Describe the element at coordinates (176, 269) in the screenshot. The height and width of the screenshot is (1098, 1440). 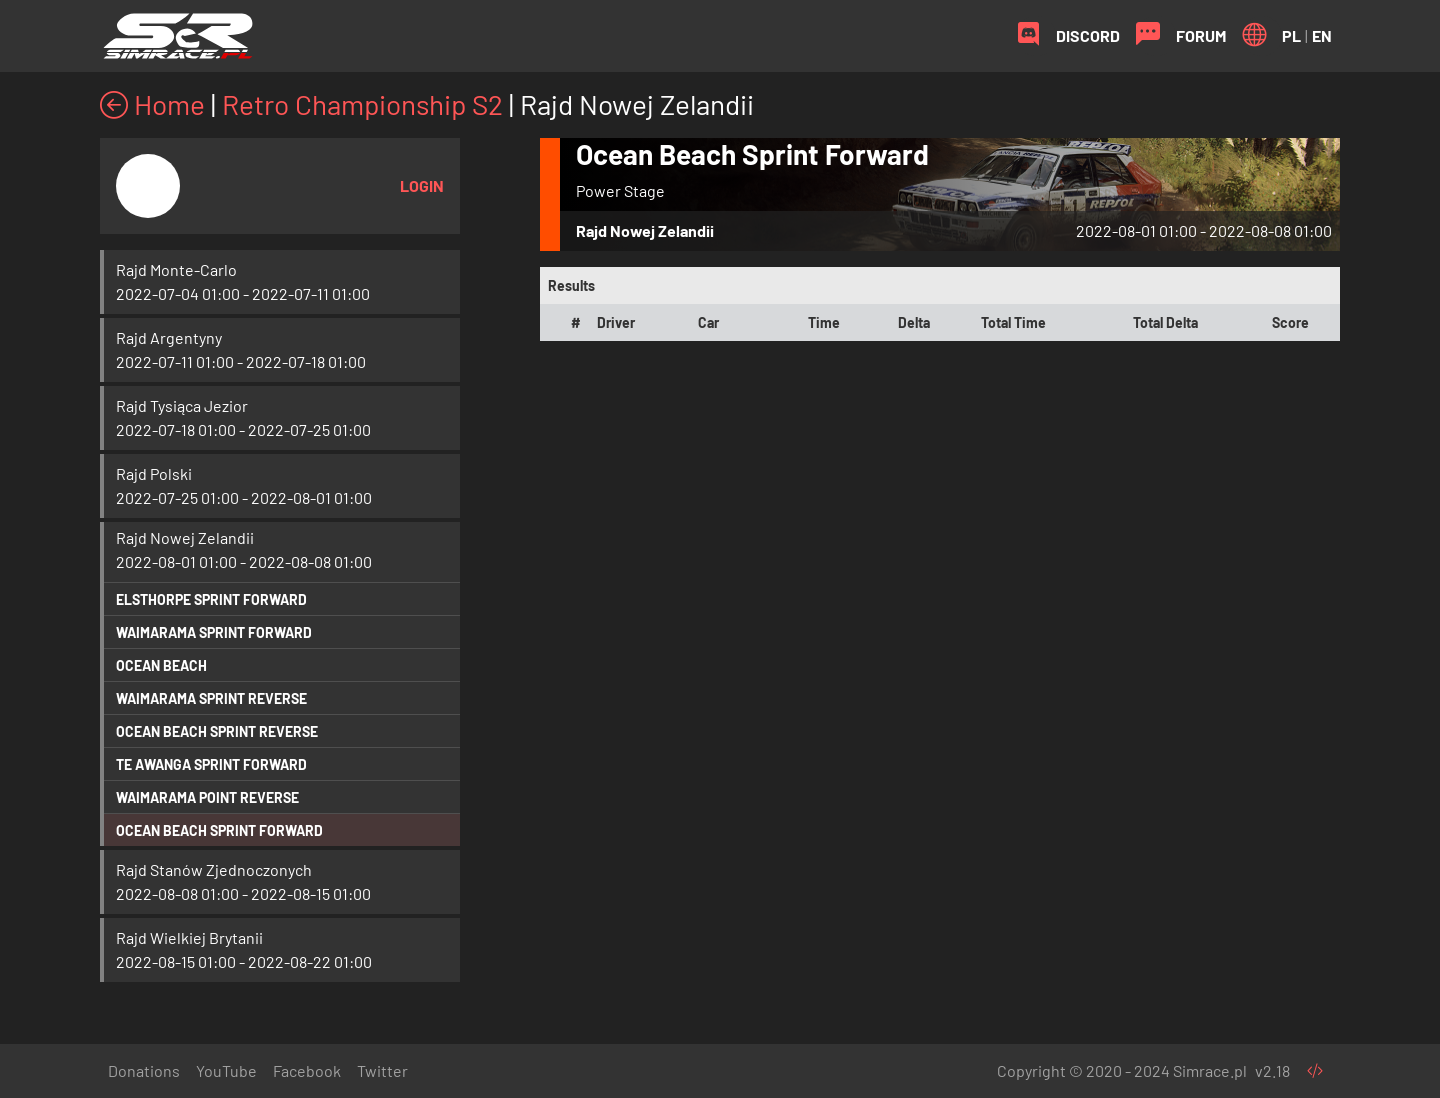
I see `Rajd Monte-Carlo` at that location.